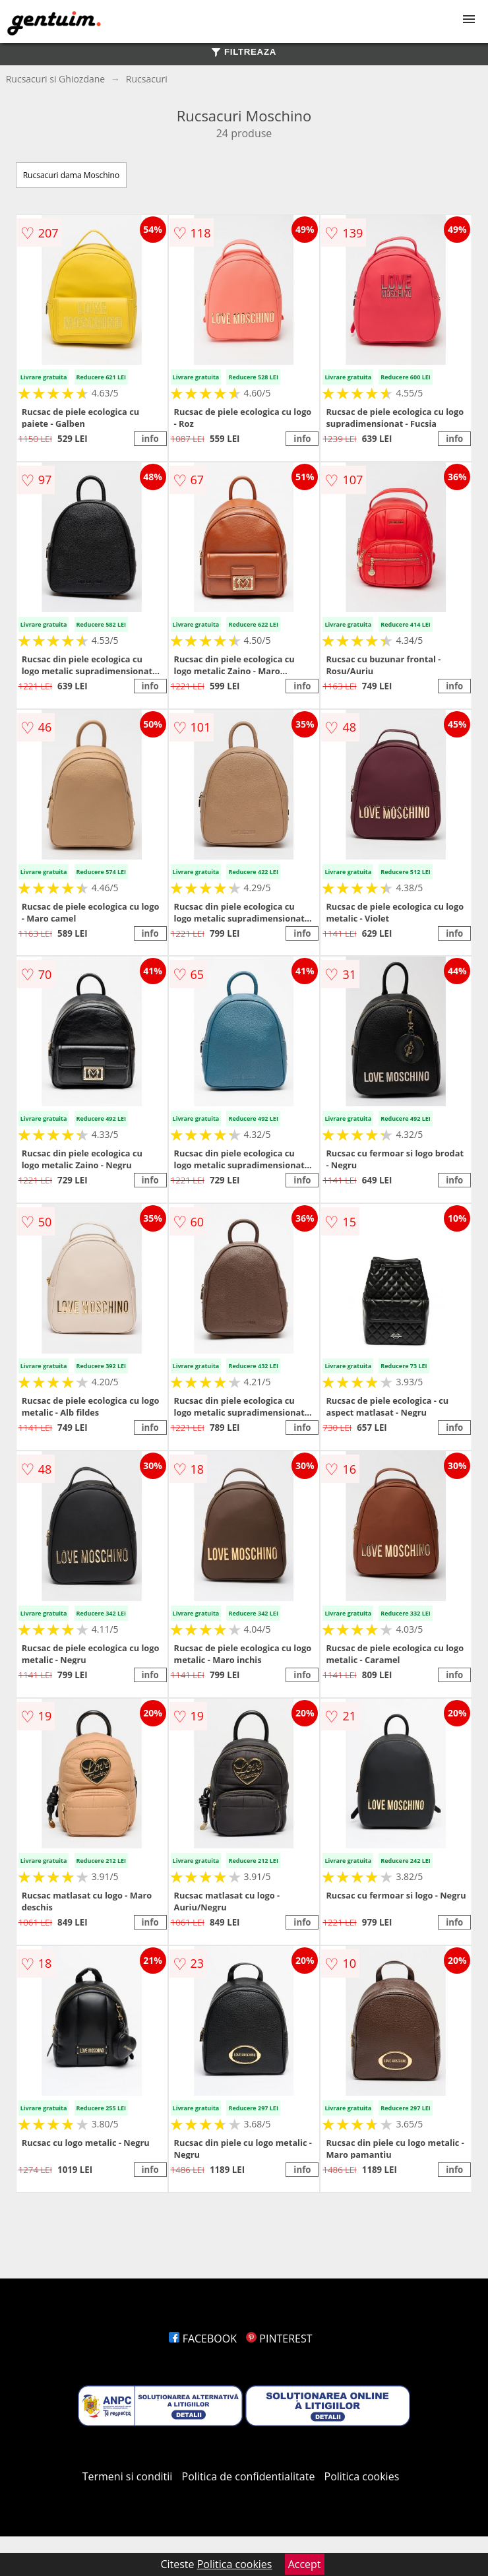 This screenshot has height=2576, width=488. What do you see at coordinates (248, 2476) in the screenshot?
I see `Politica de confidentialitate` at bounding box center [248, 2476].